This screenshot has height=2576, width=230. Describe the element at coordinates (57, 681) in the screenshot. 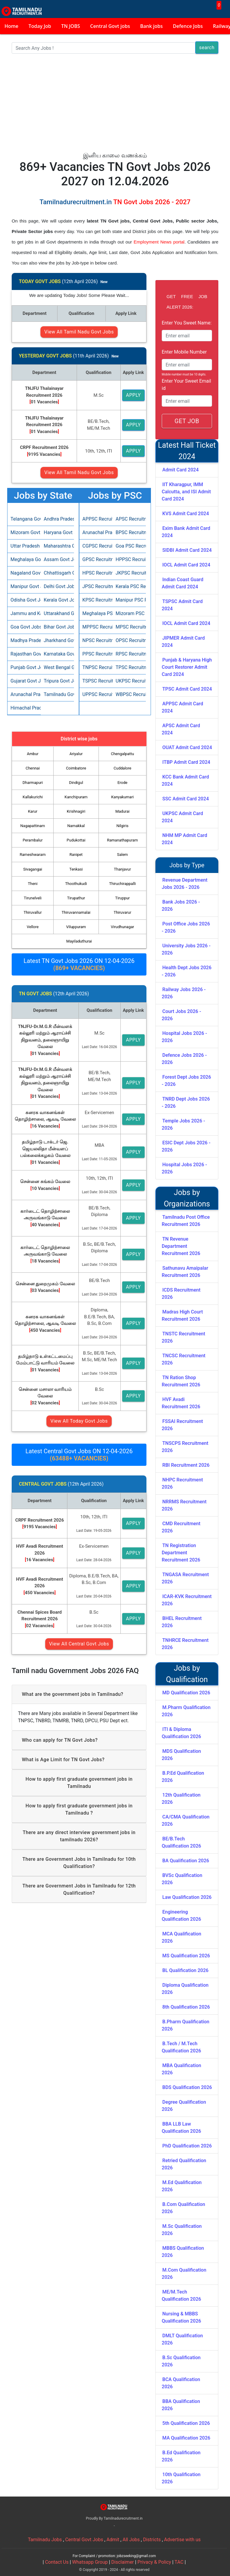

I see `Tripura Govt Jobs` at that location.